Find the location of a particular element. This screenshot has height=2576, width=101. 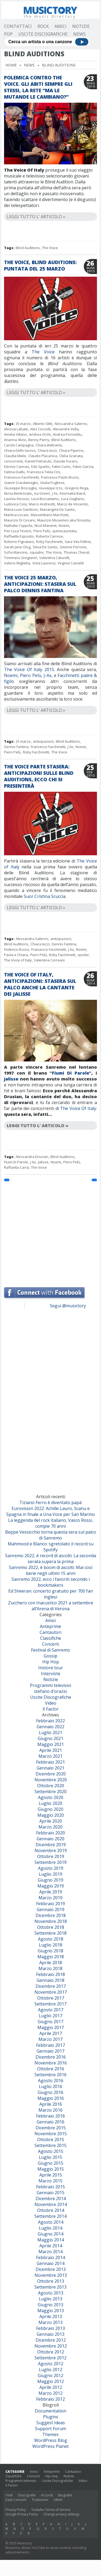

Febbraio 2016 is located at coordinates (50, 2116).